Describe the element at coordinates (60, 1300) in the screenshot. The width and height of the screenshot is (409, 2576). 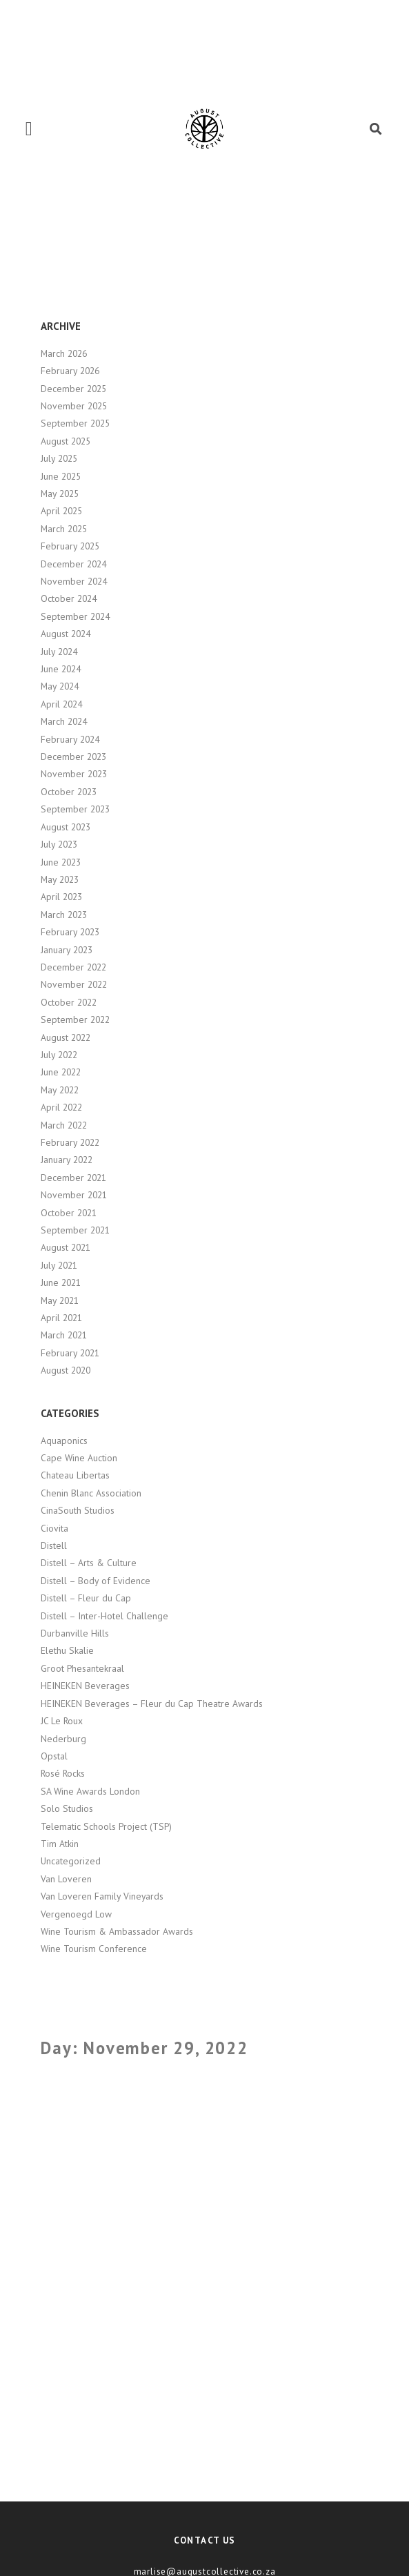
I see `May 2021` at that location.